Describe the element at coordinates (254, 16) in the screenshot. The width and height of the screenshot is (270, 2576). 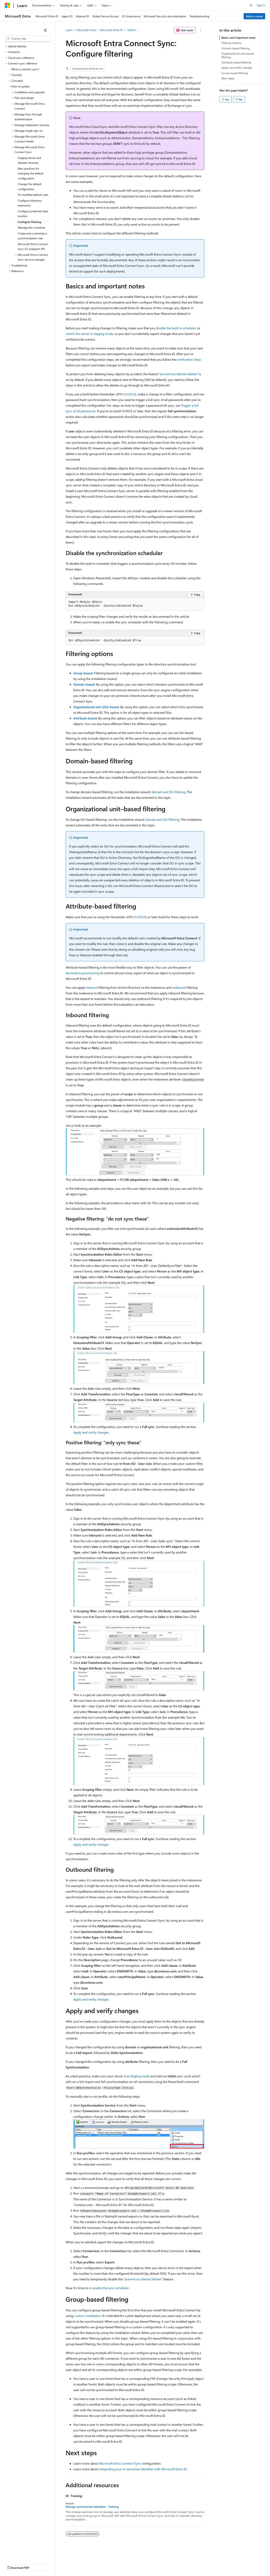
I see `Admin center` at that location.